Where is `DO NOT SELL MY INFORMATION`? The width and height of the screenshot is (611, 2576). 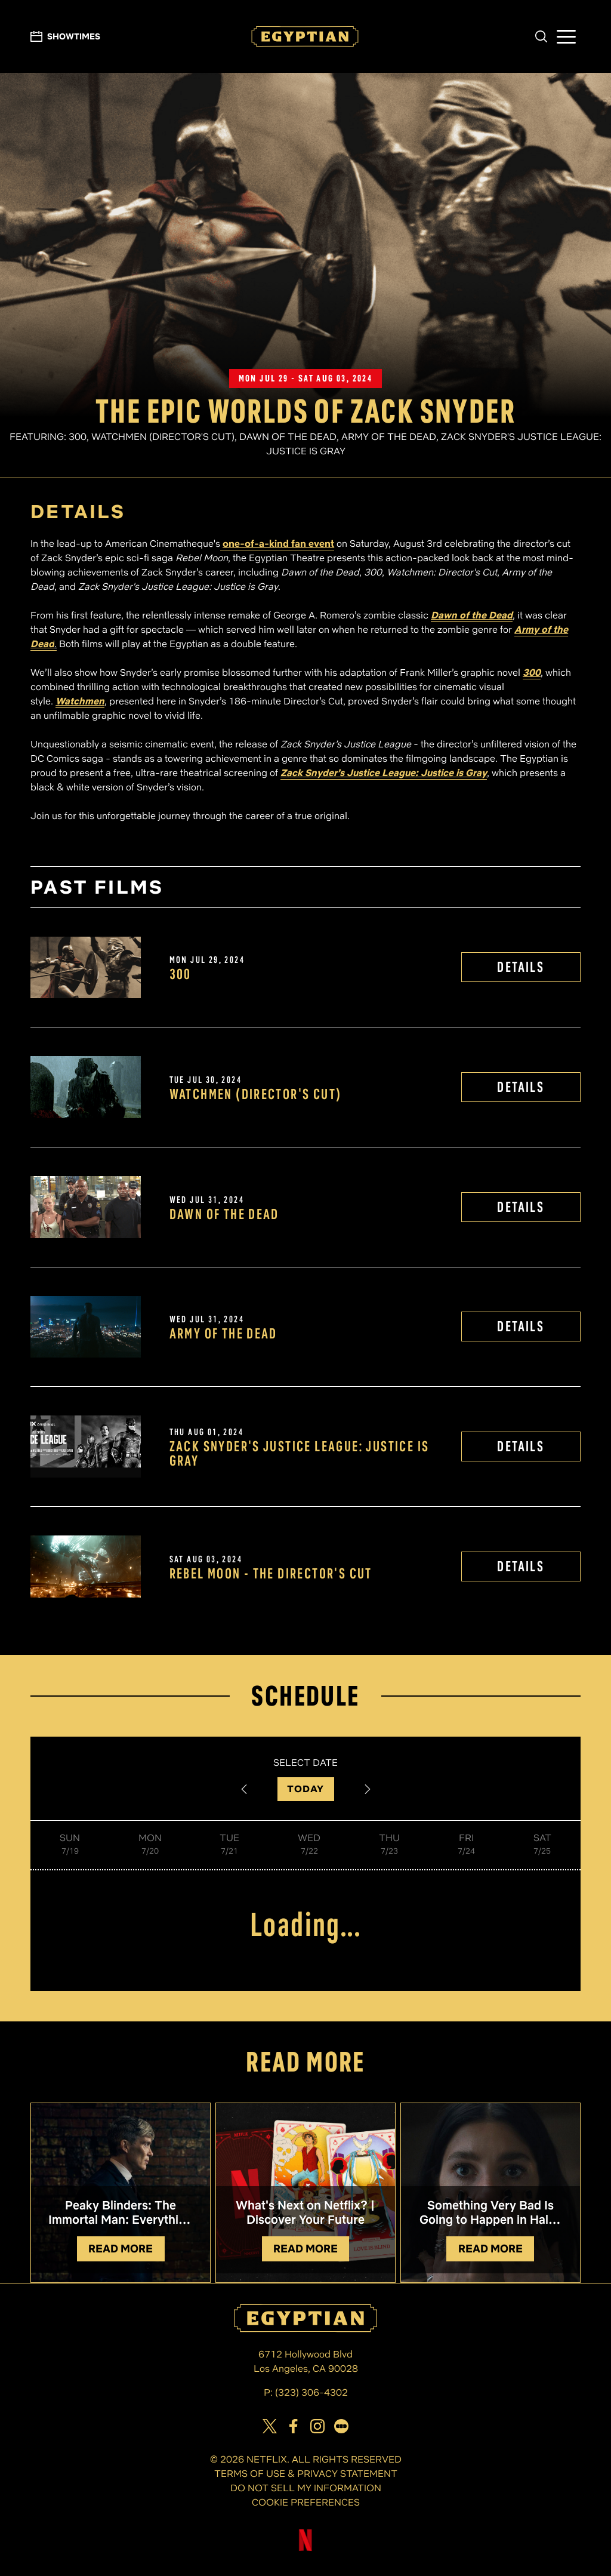 DO NOT SELL MY INFORMATION is located at coordinates (305, 2488).